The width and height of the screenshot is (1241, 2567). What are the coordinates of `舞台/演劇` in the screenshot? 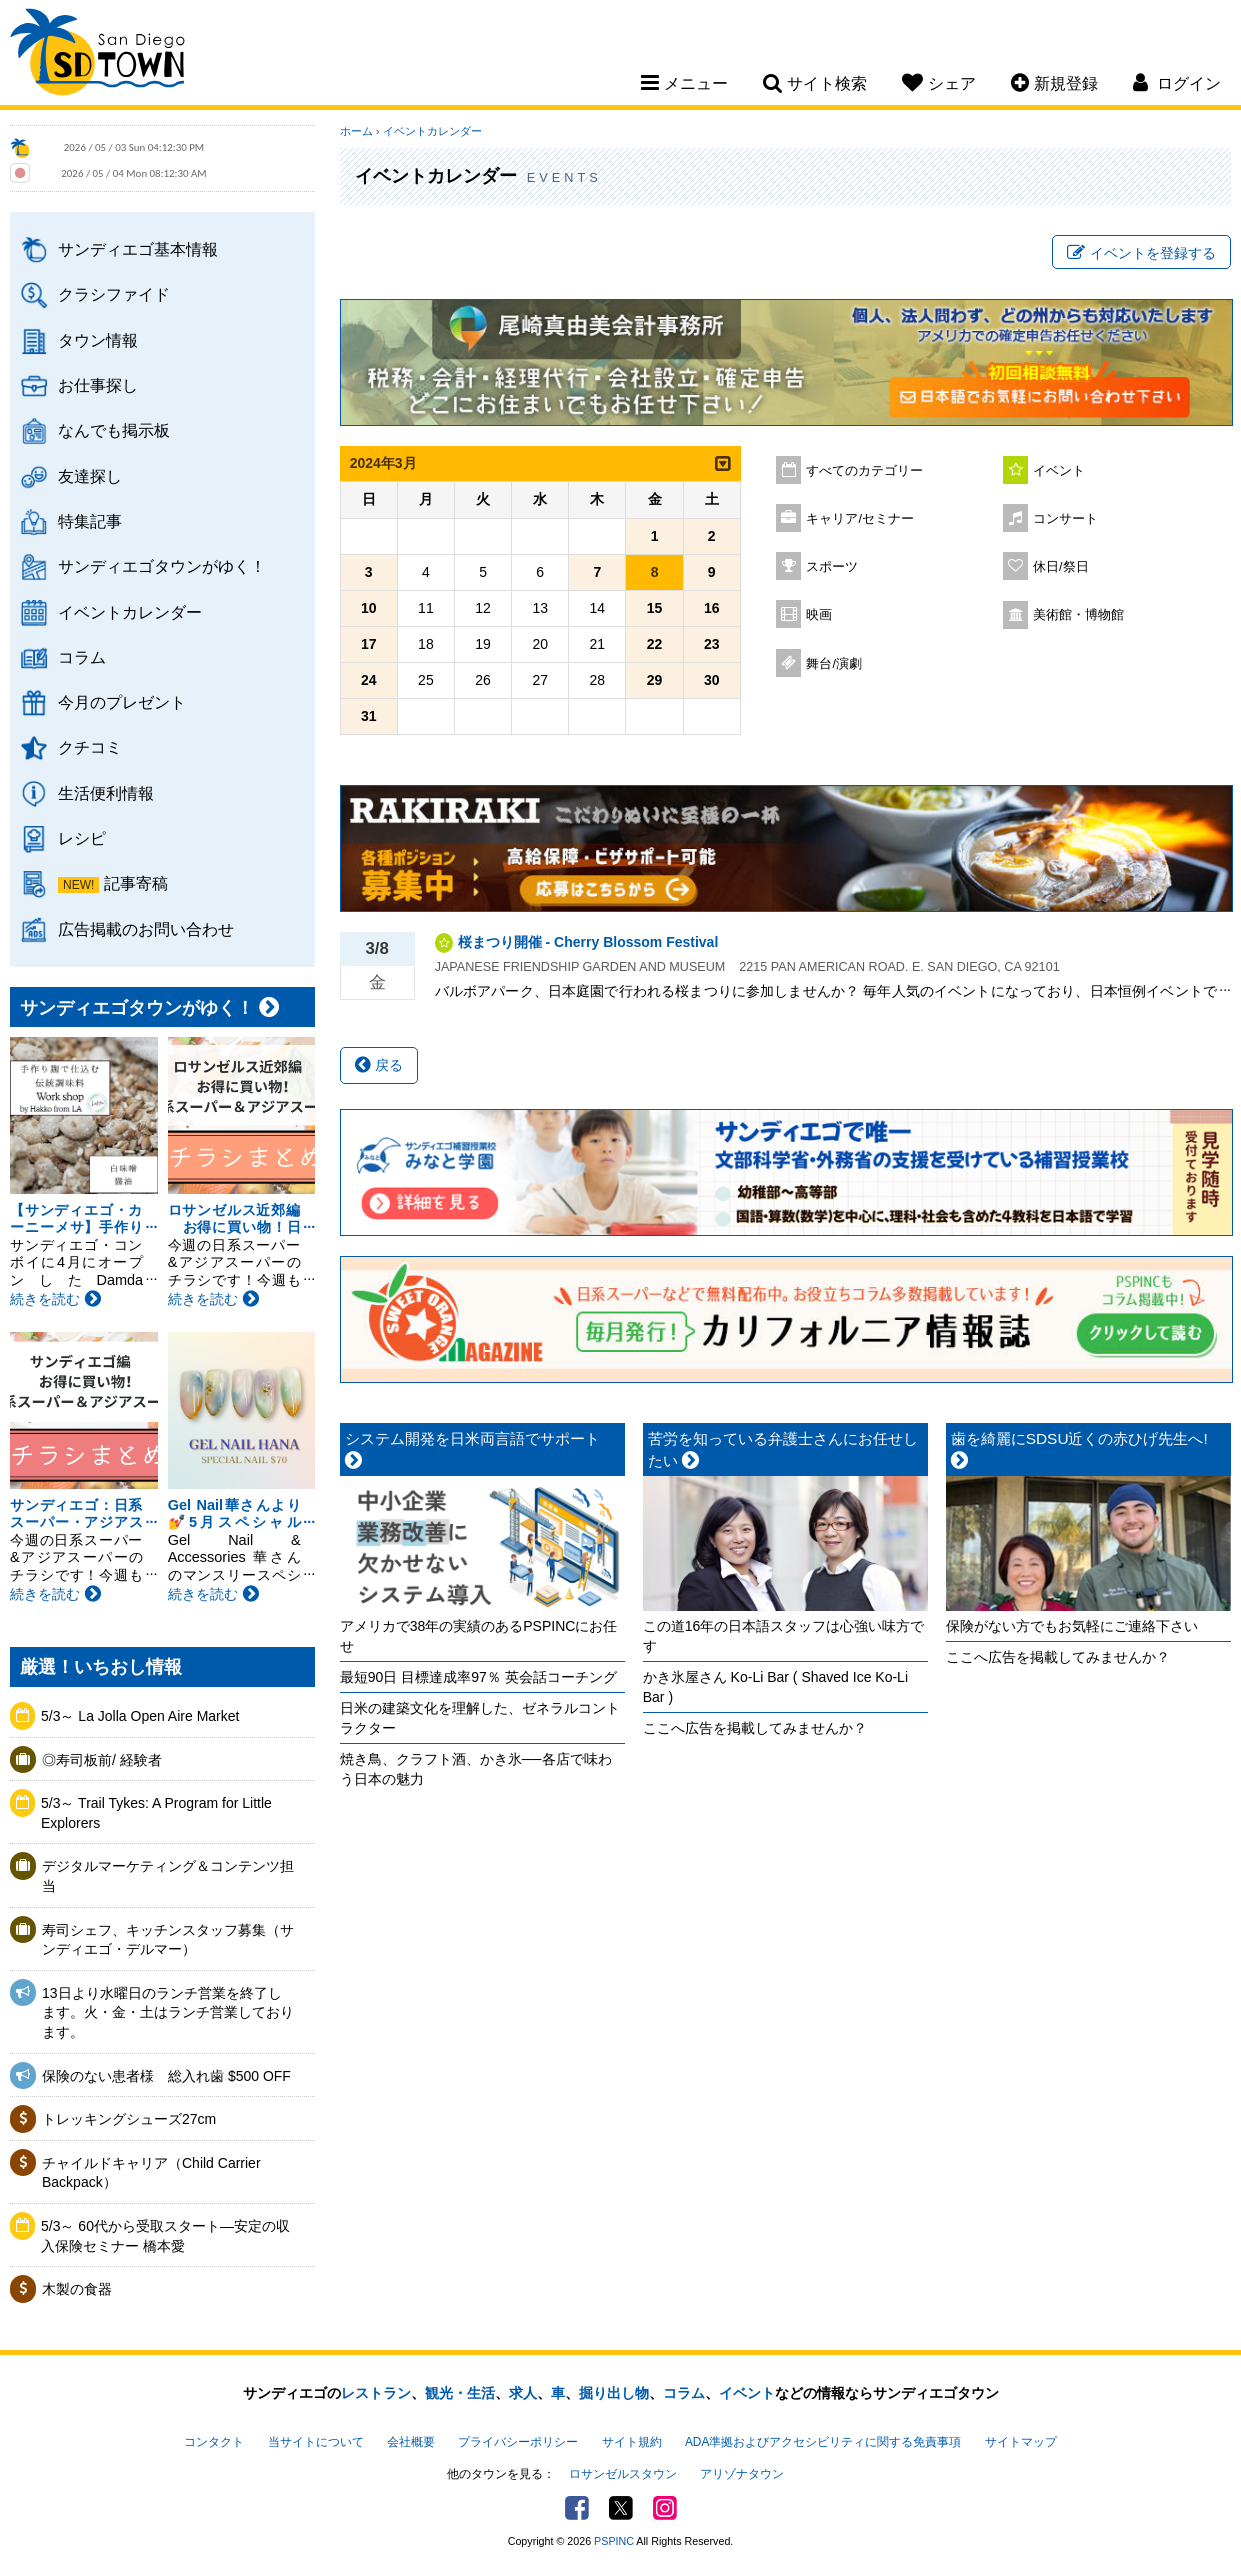 It's located at (834, 664).